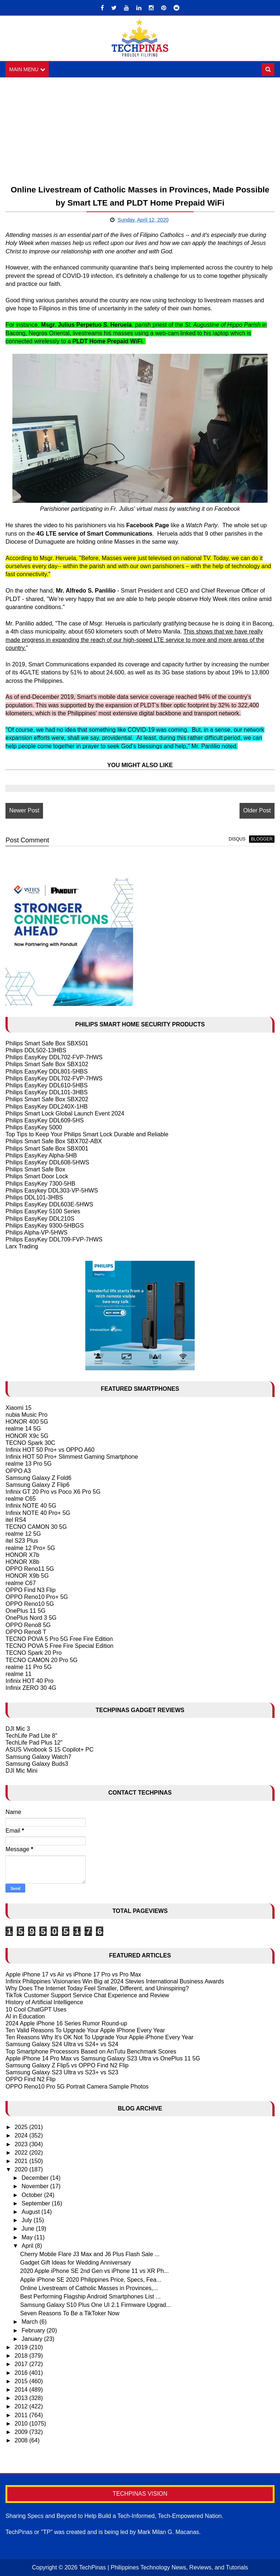 The height and width of the screenshot is (2576, 280). What do you see at coordinates (46, 1148) in the screenshot?
I see `Philips Smart Safe Box SBX001` at bounding box center [46, 1148].